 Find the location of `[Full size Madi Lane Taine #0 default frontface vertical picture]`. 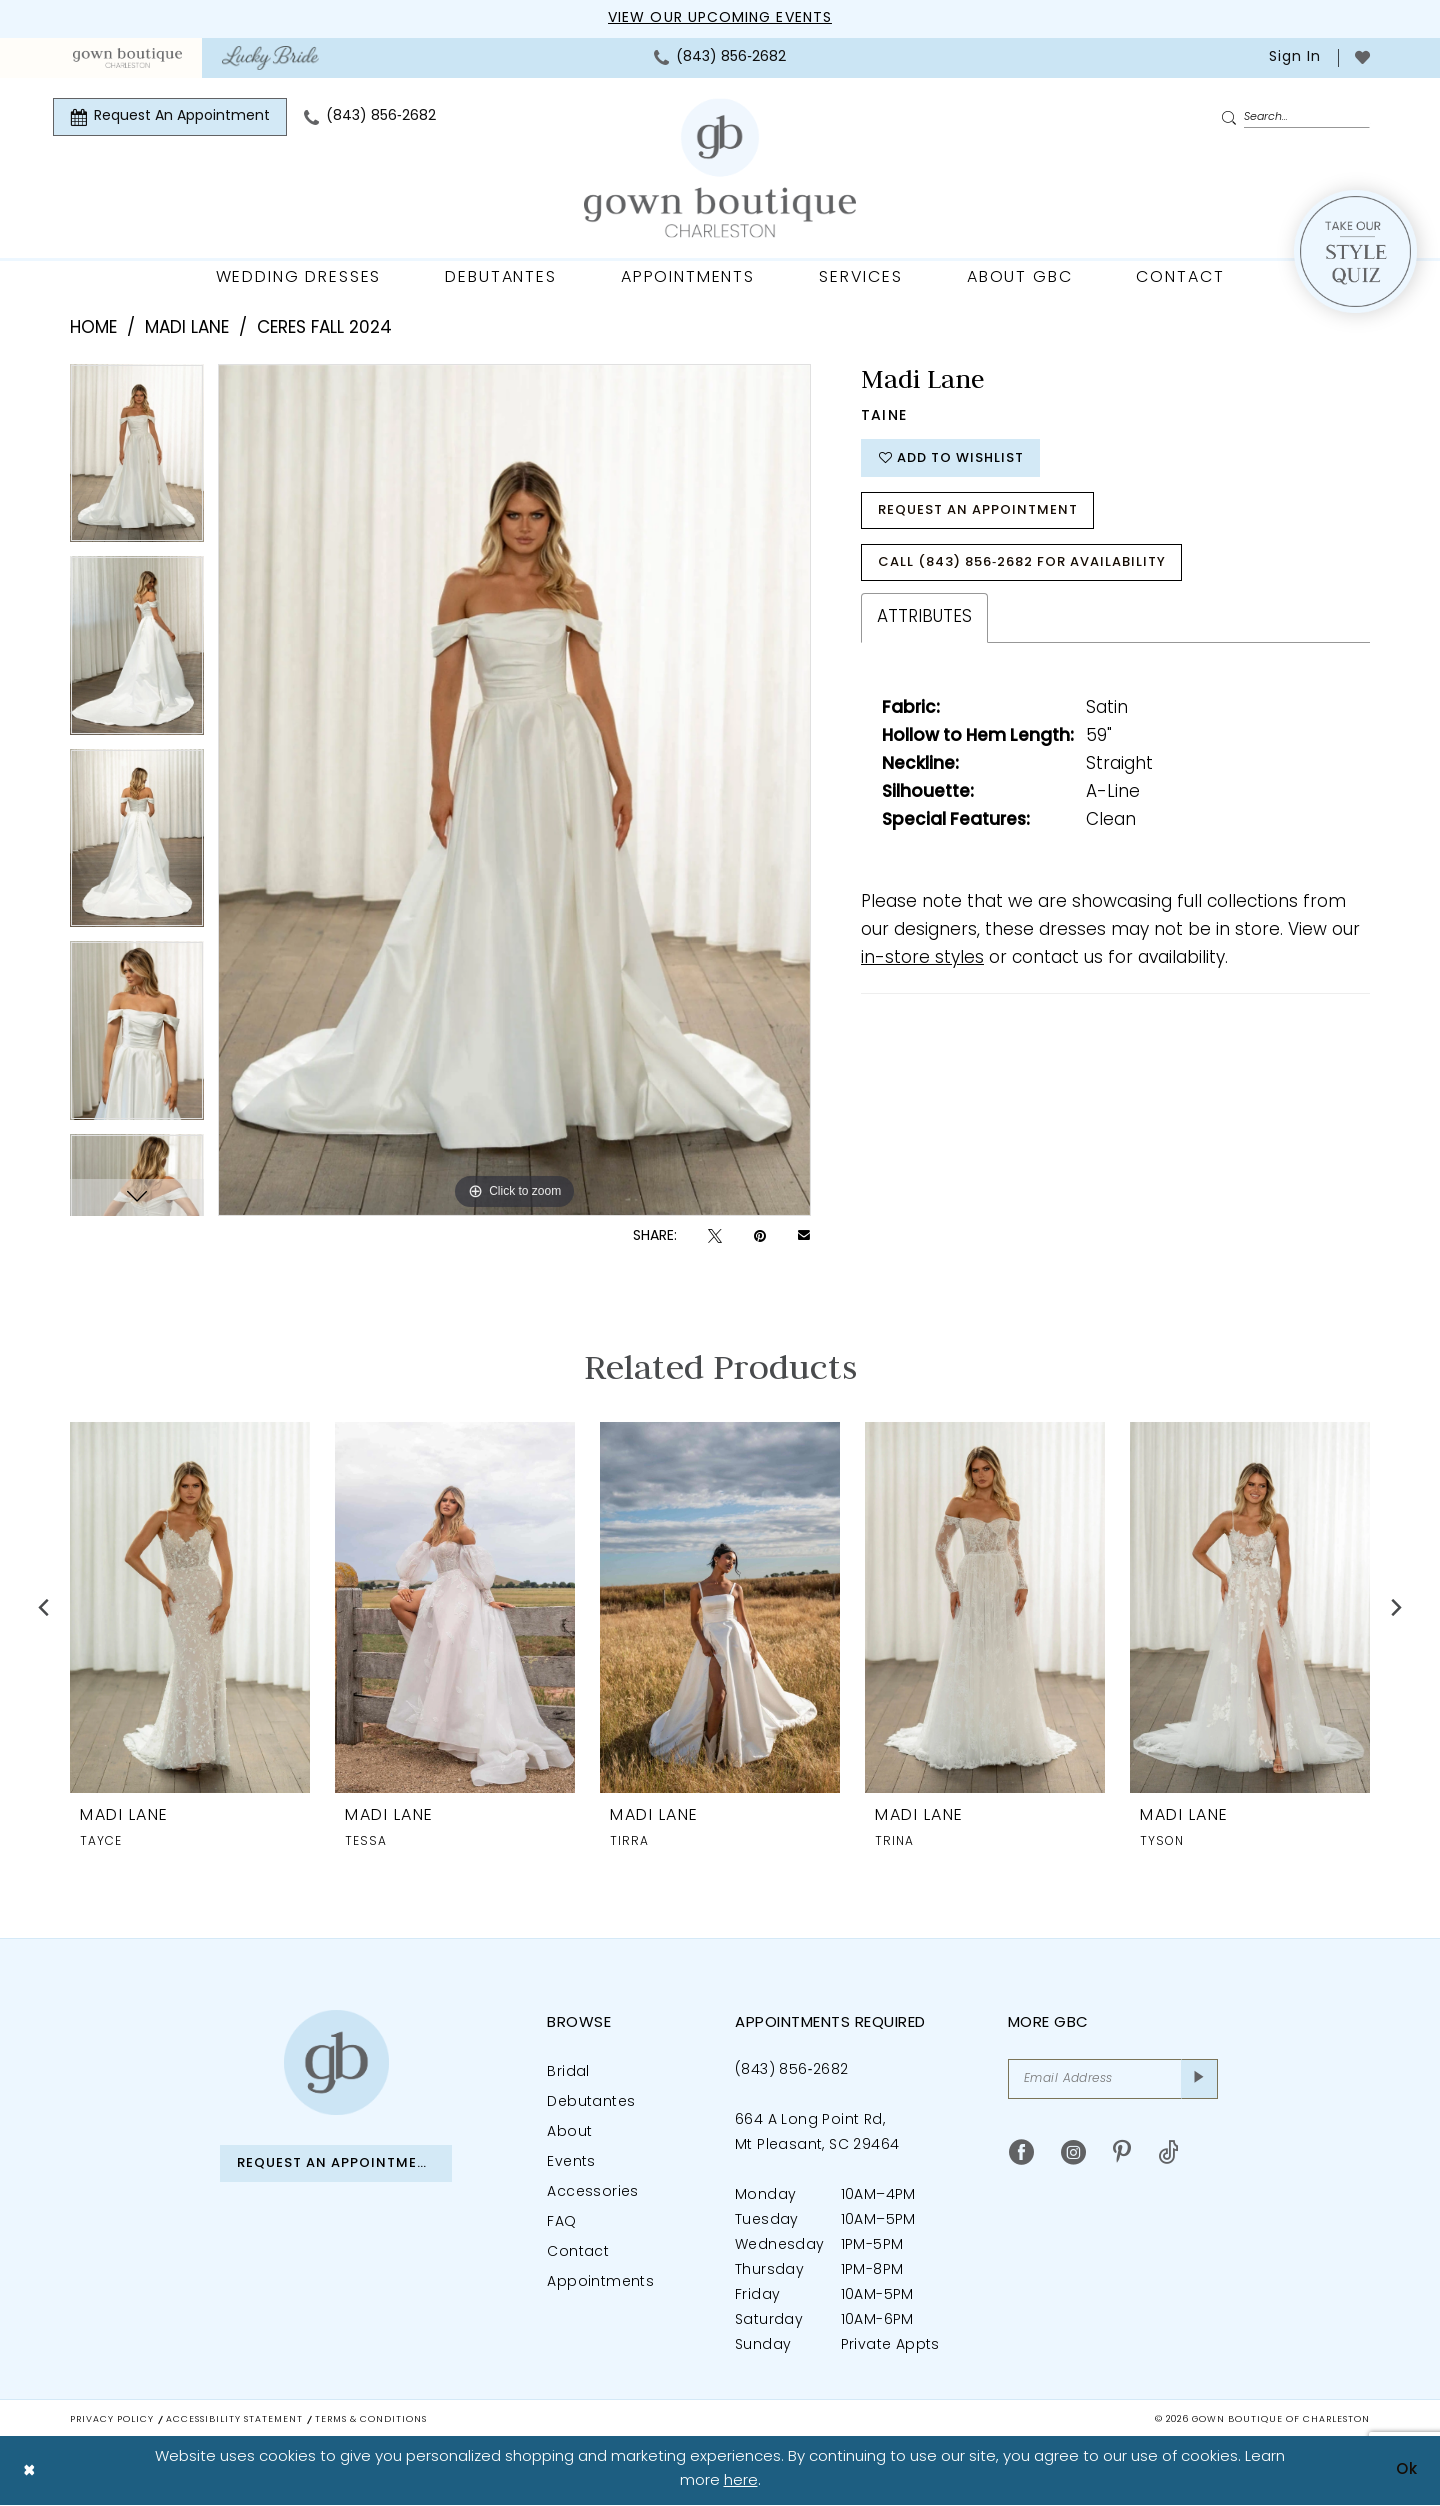

[Full size Madi Lane Taine #0 default frontface vertical picture] is located at coordinates (514, 790).